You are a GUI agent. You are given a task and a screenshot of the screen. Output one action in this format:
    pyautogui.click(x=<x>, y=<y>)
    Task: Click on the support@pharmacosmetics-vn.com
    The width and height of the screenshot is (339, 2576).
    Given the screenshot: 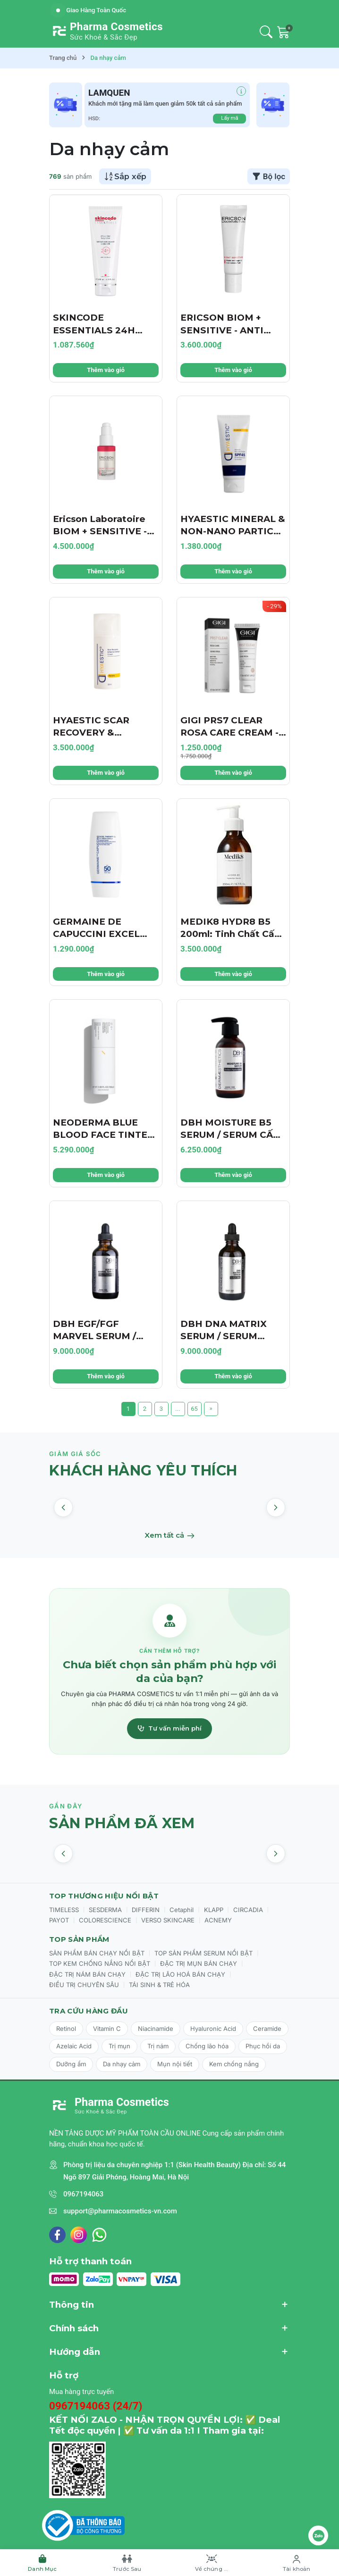 What is the action you would take?
    pyautogui.click(x=120, y=2211)
    